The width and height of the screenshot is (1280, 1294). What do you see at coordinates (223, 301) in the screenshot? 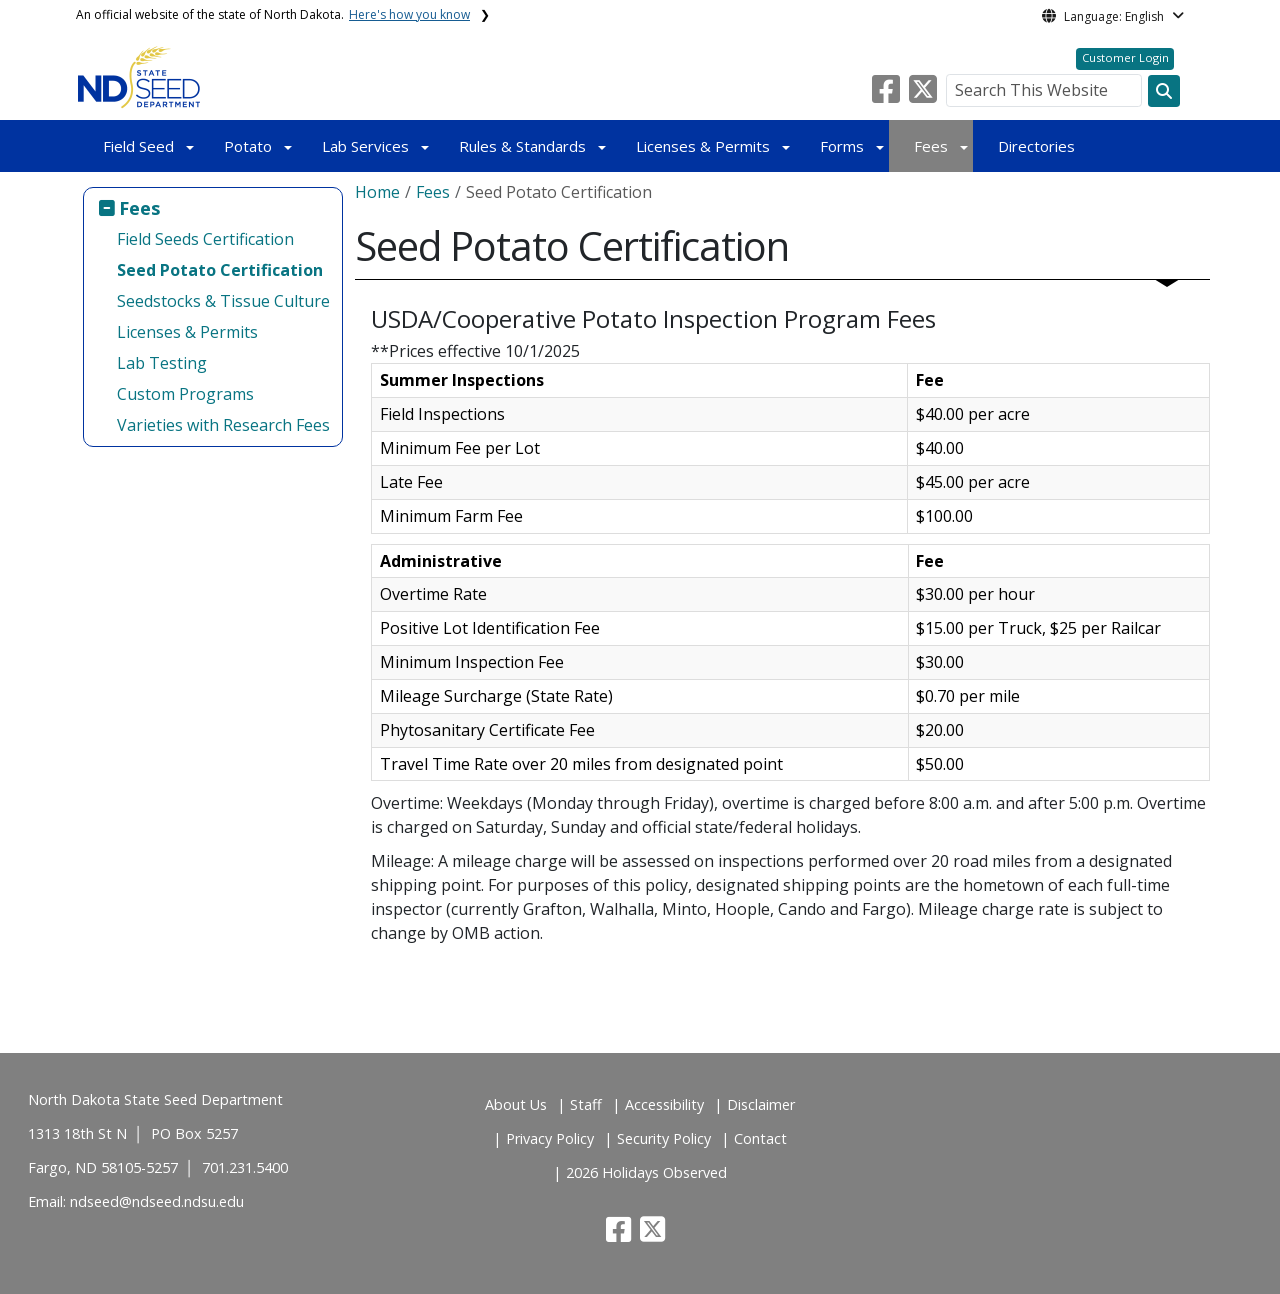
I see `Seedstocks & Tissue Culture` at bounding box center [223, 301].